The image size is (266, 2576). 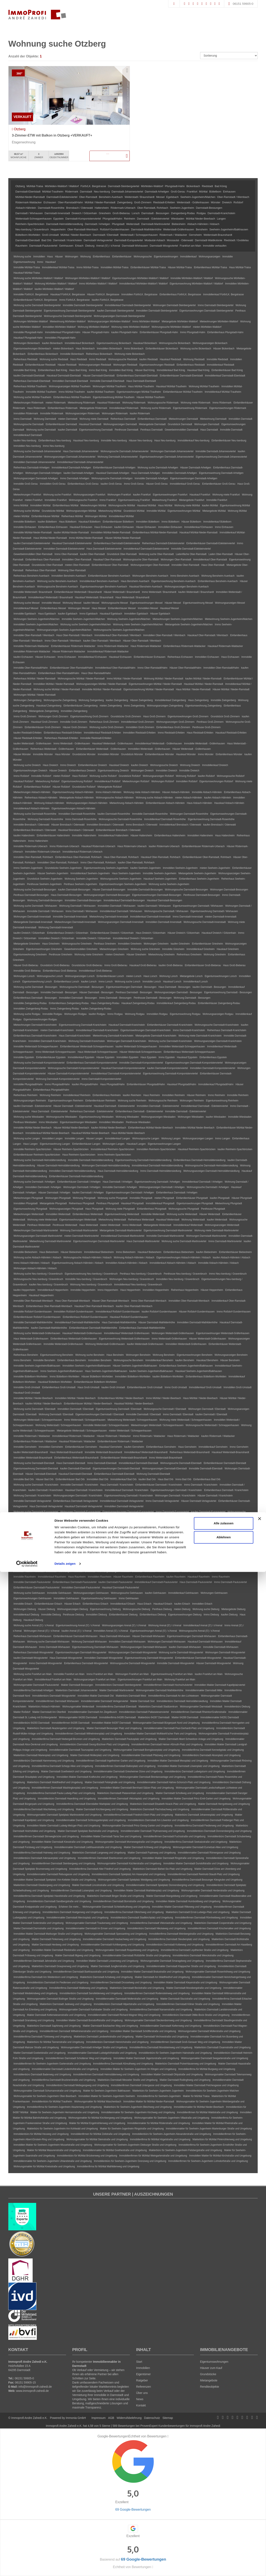 What do you see at coordinates (146, 602) in the screenshot?
I see `Eigentumswohnungen Messel` at bounding box center [146, 602].